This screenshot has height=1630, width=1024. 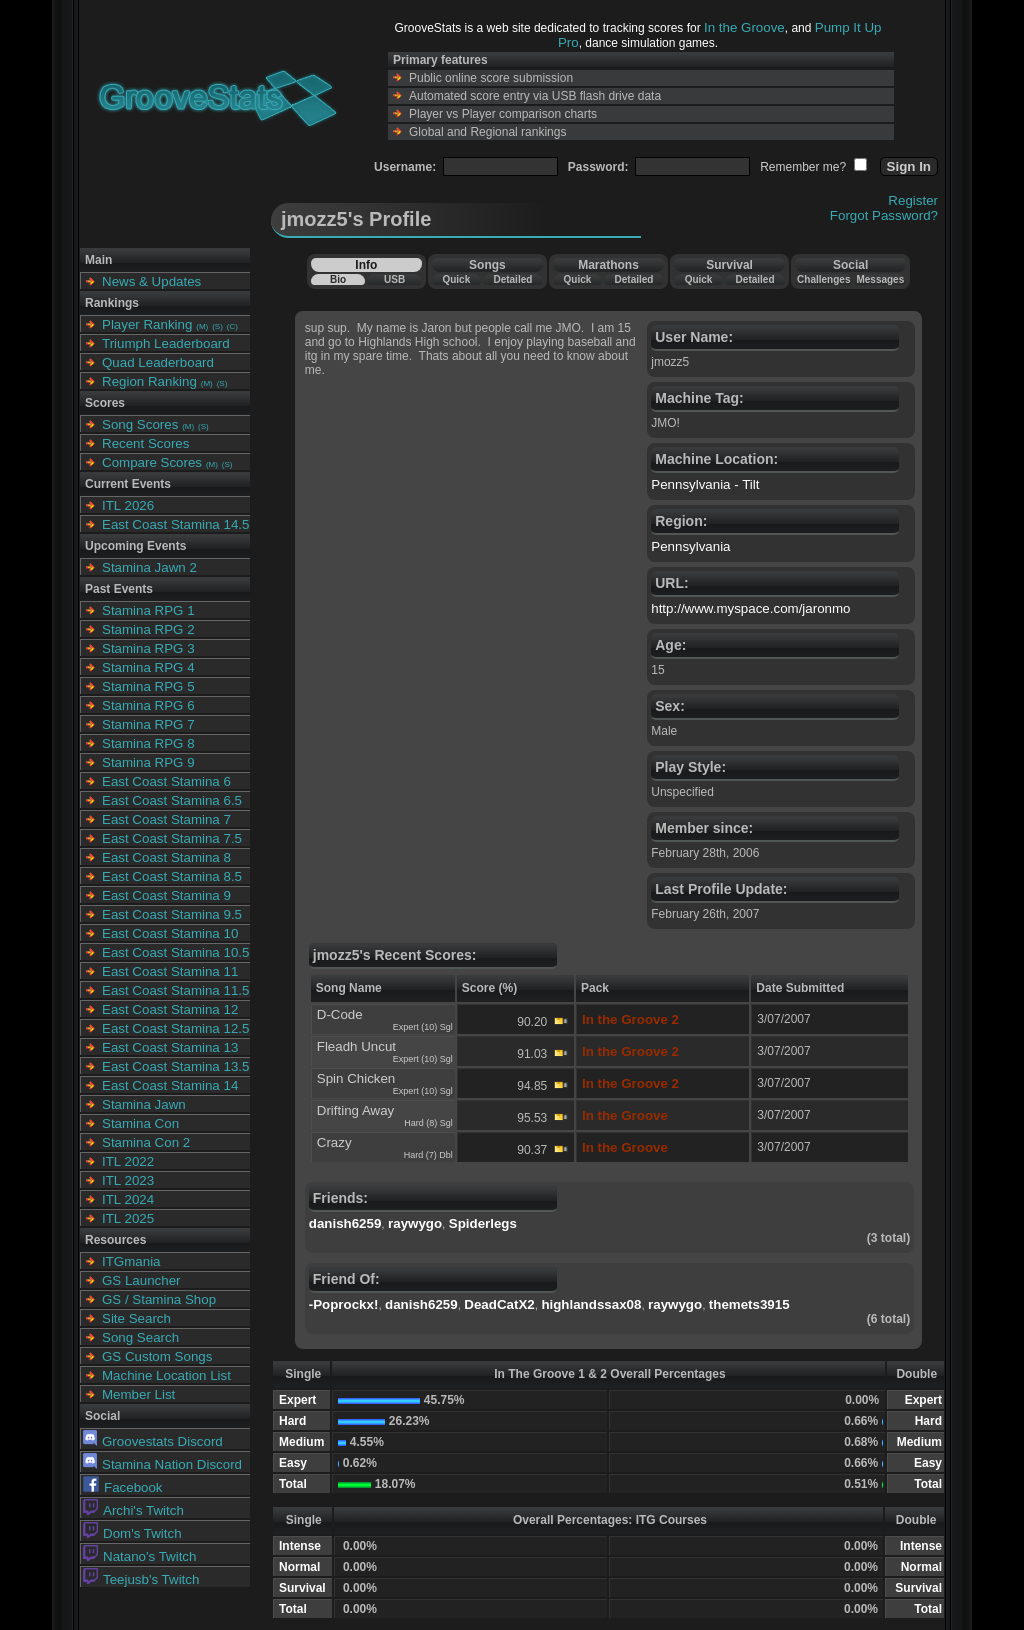 What do you see at coordinates (456, 279) in the screenshot?
I see `Quick` at bounding box center [456, 279].